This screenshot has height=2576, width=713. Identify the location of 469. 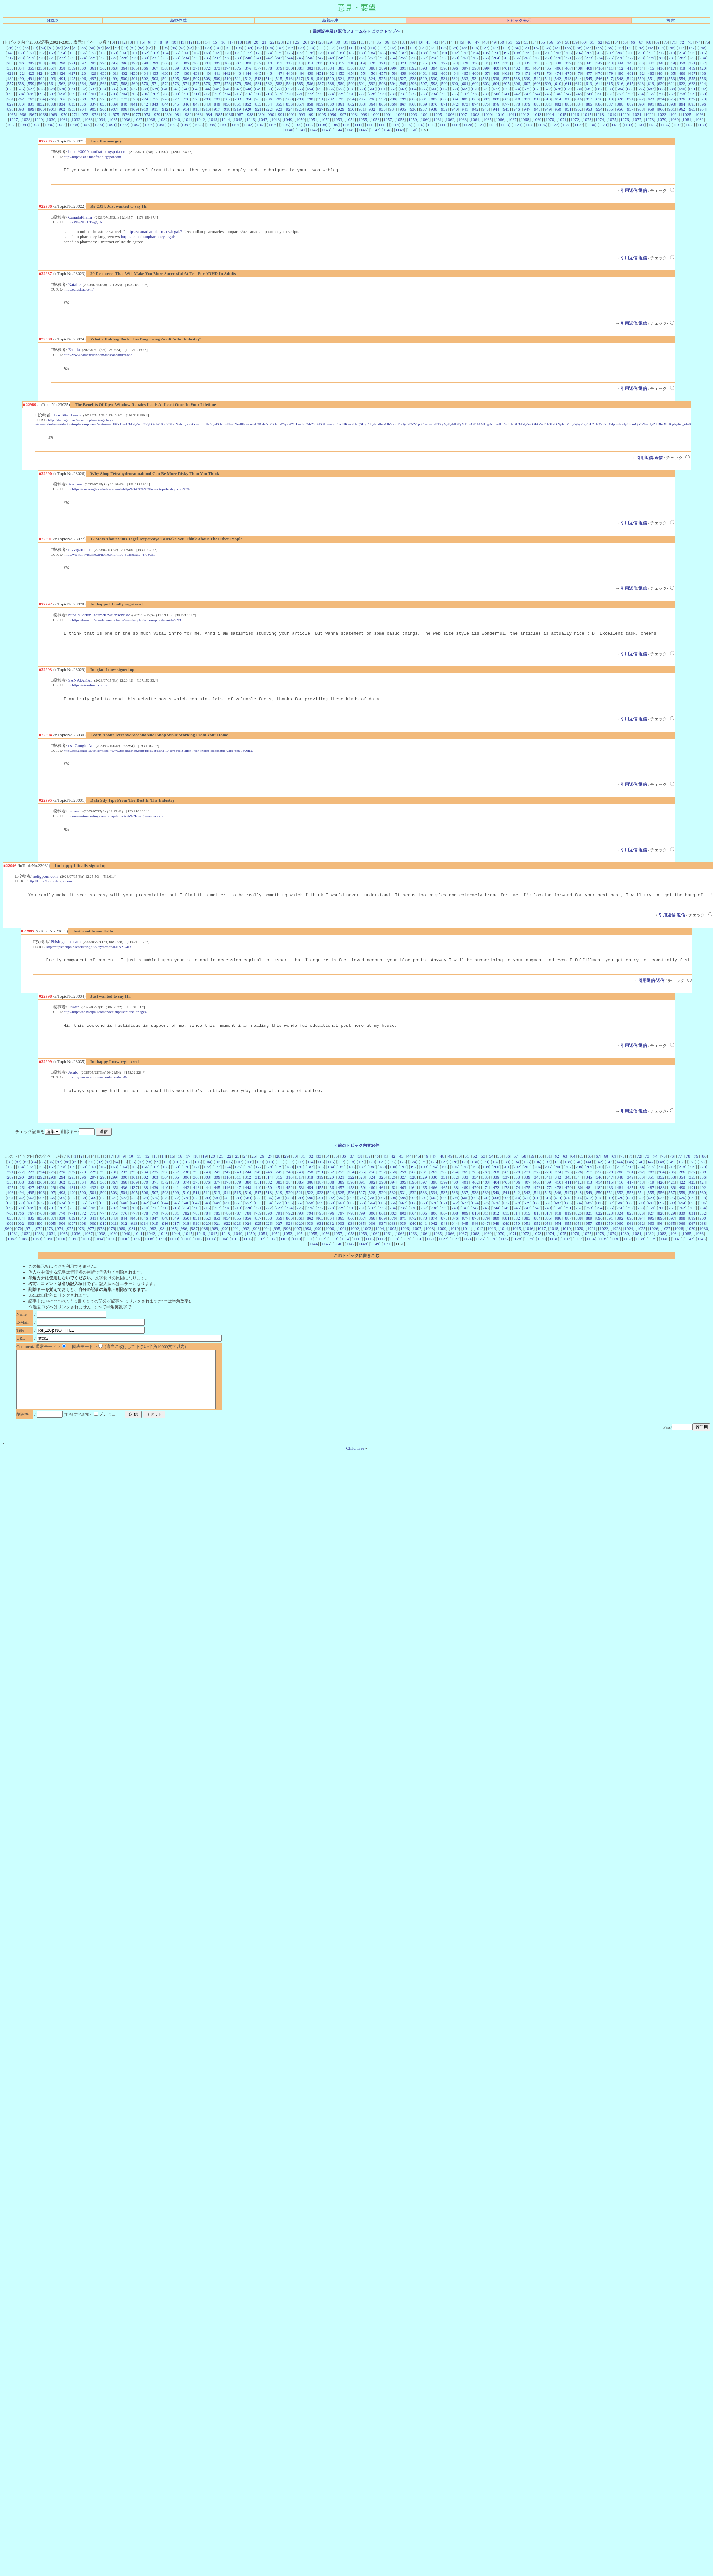
(506, 73).